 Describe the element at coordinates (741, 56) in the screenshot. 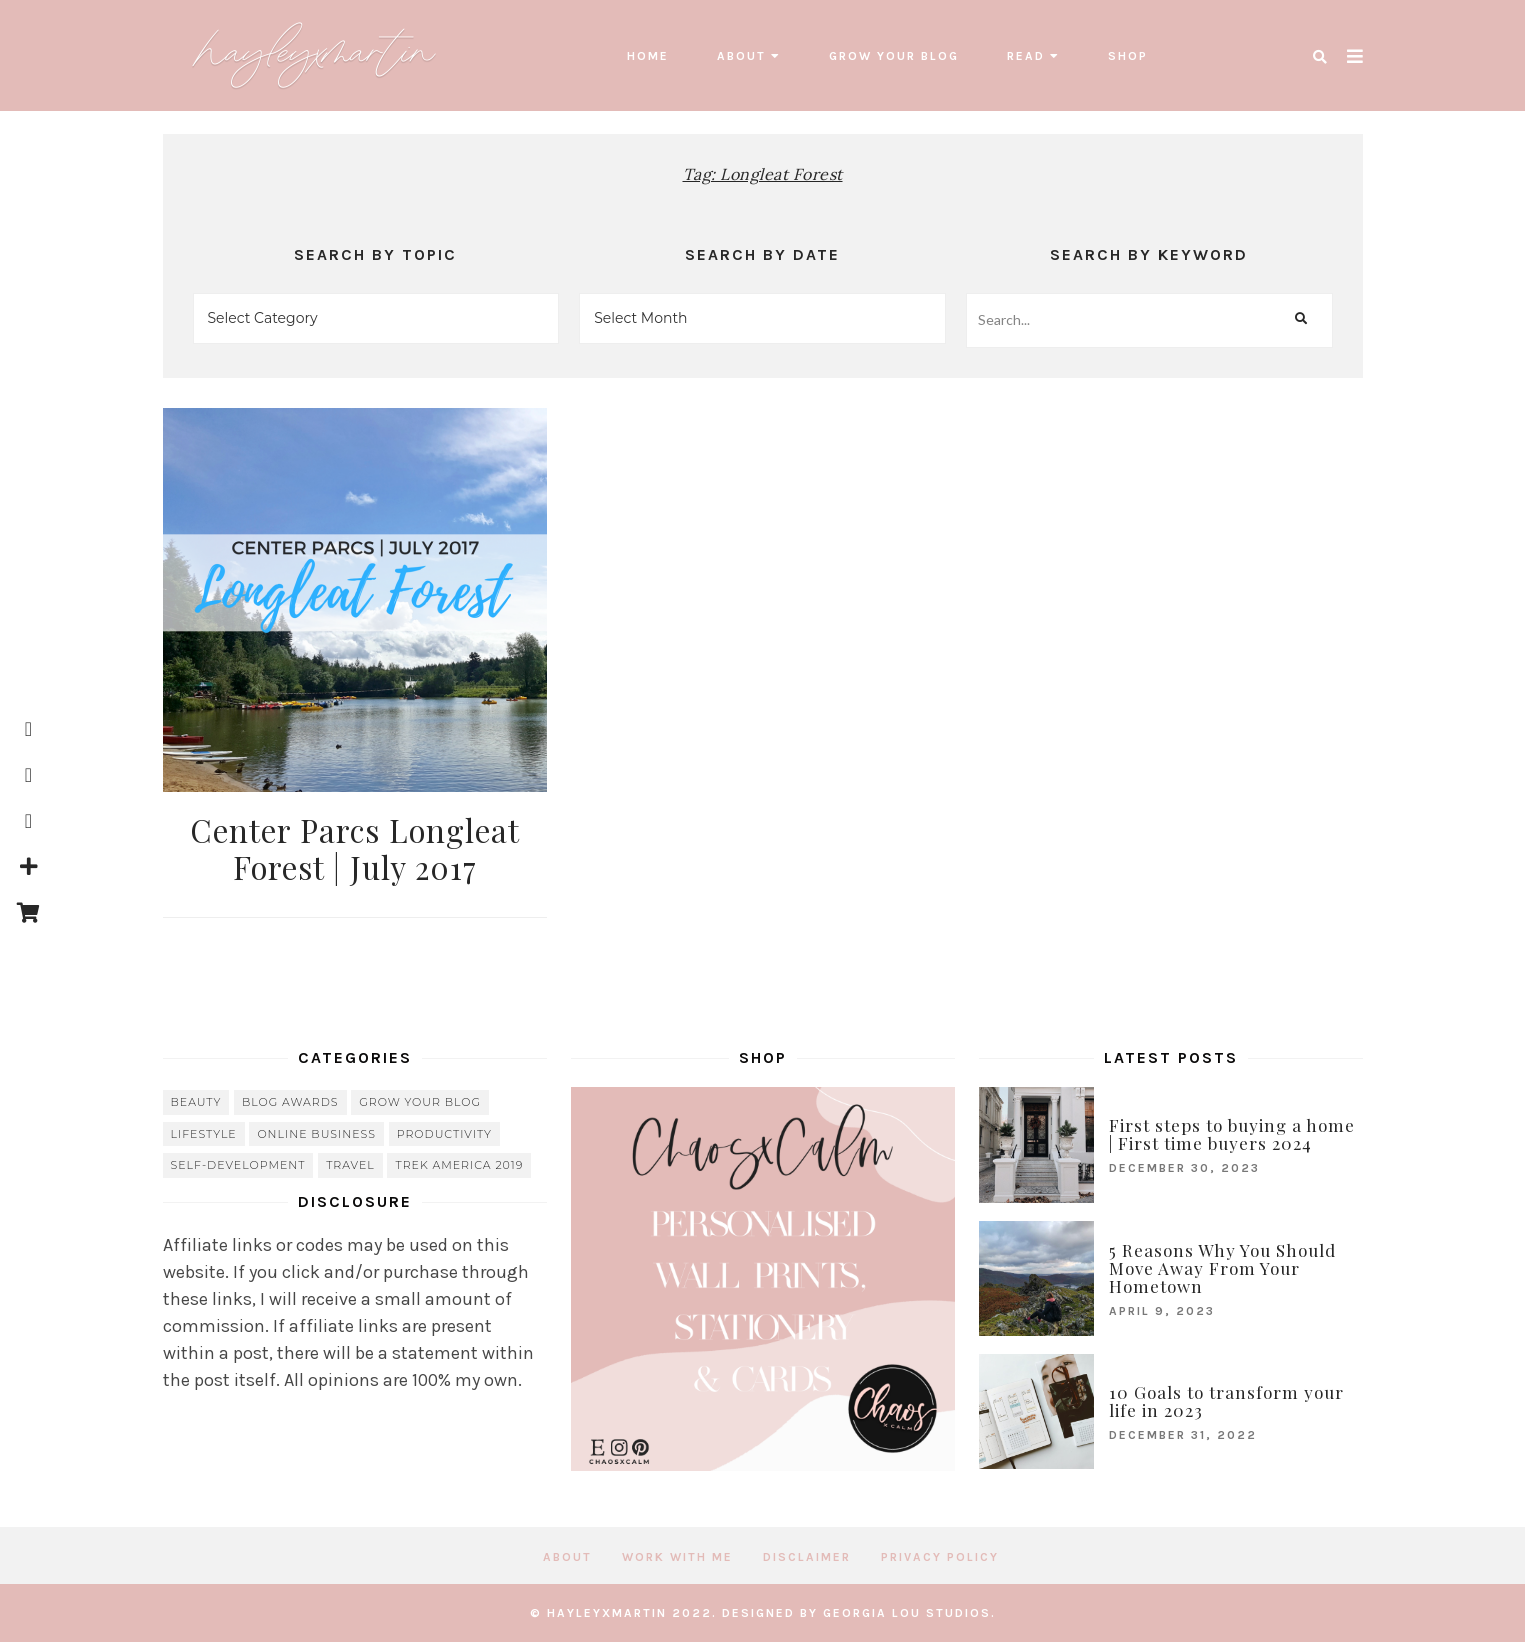

I see `About` at that location.